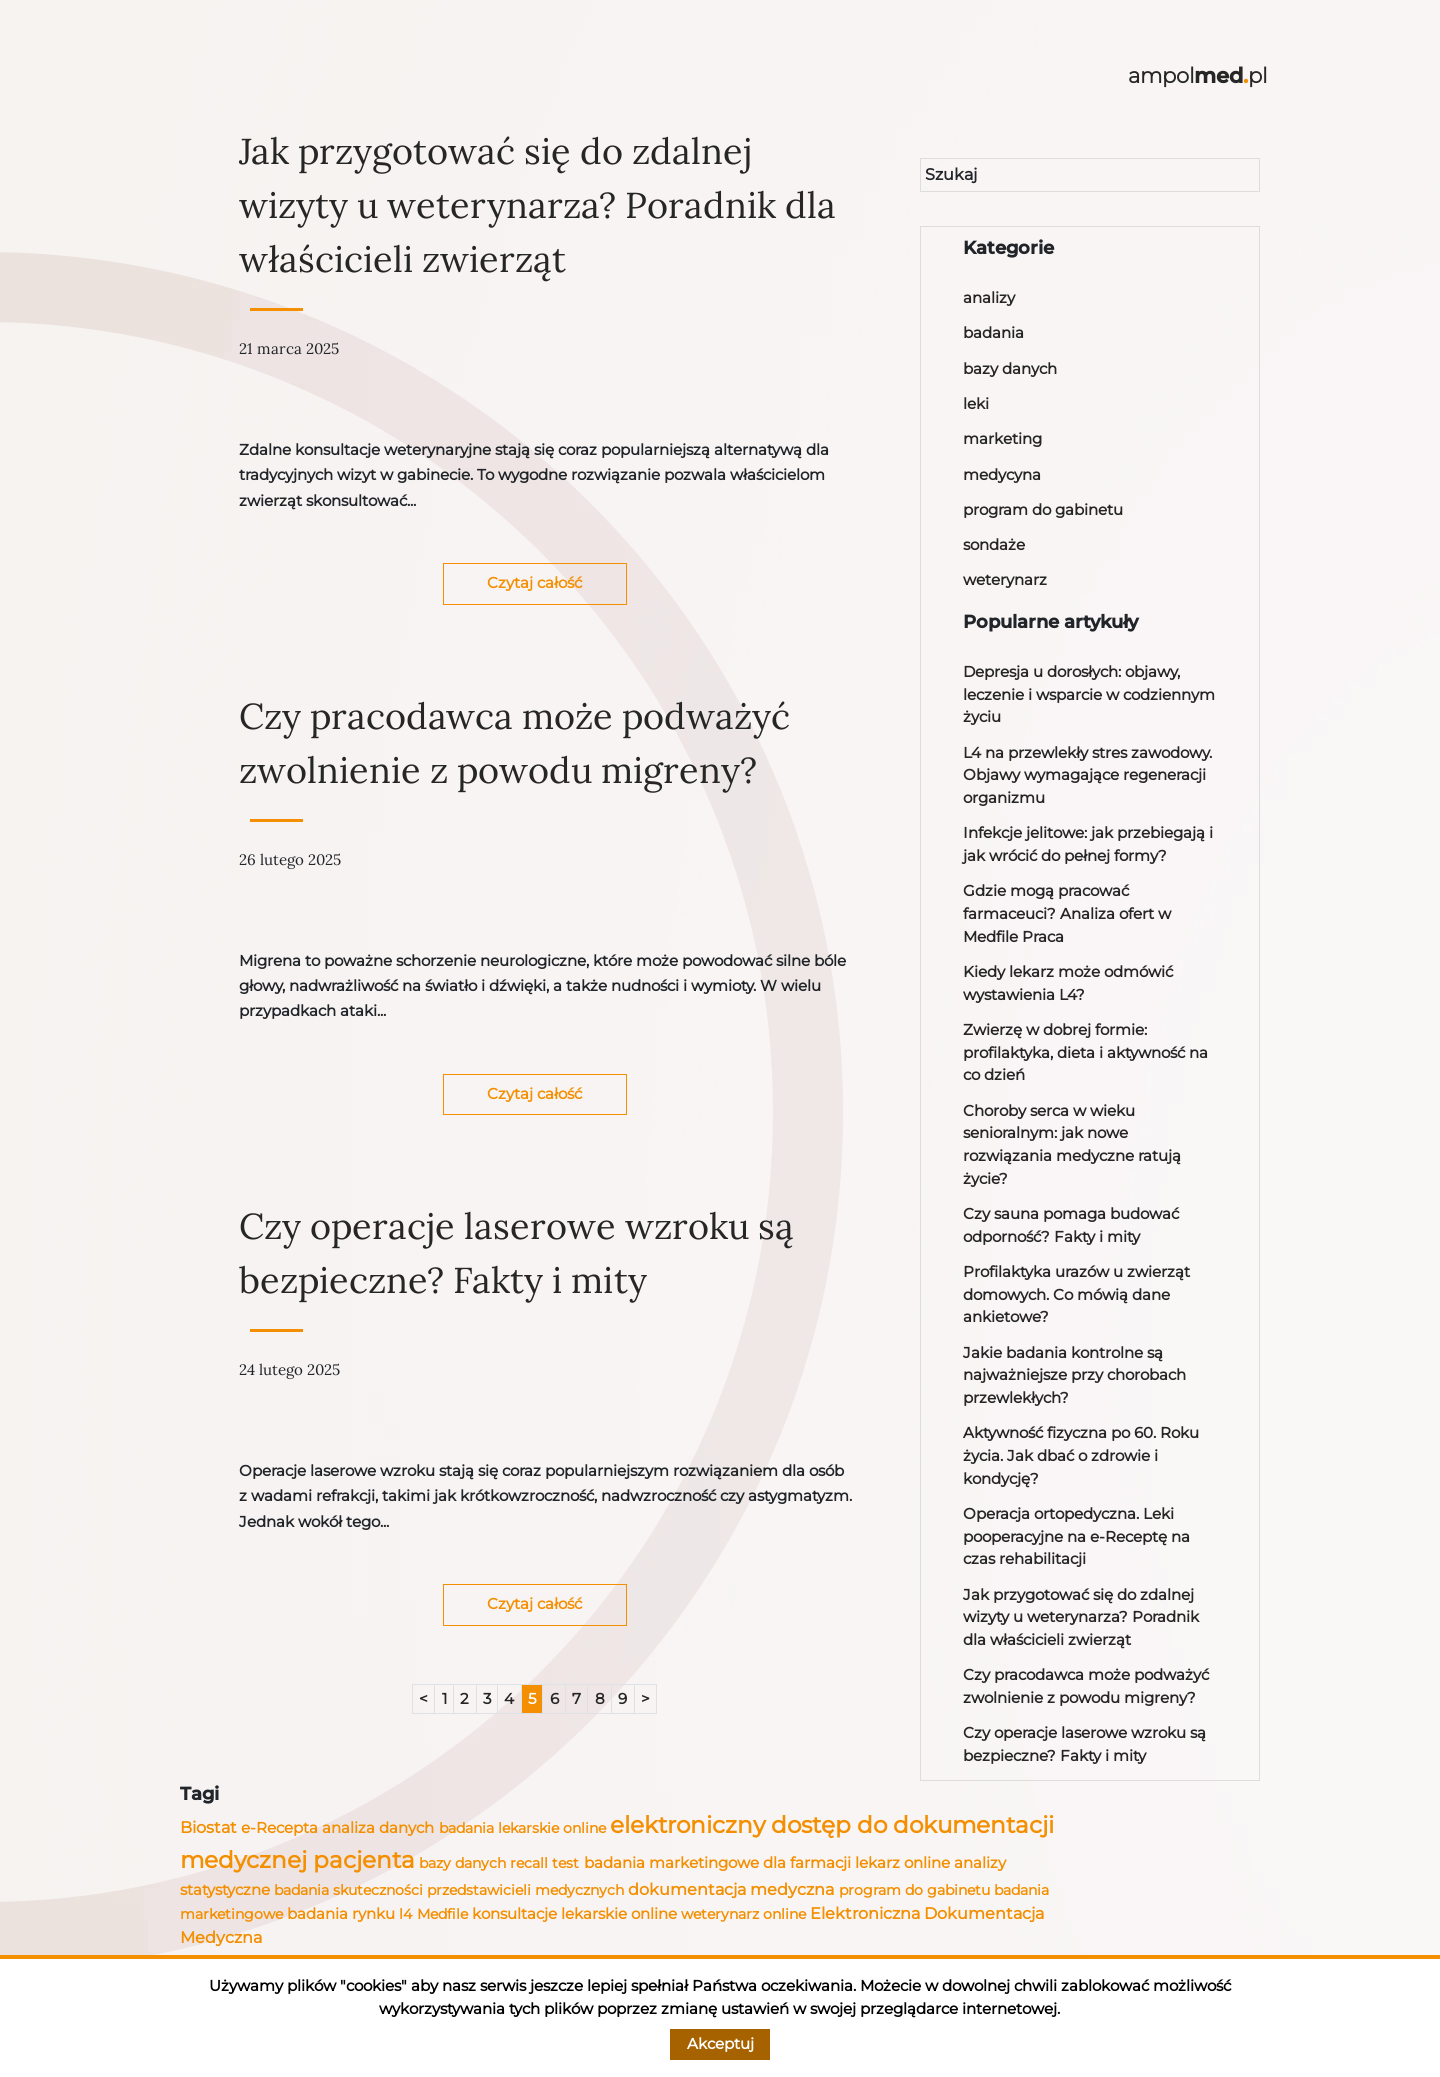  What do you see at coordinates (1081, 1455) in the screenshot?
I see `Aktywność fizyczna po 60. Roku życia. Jak dbać o zdrowie i kondycję?` at bounding box center [1081, 1455].